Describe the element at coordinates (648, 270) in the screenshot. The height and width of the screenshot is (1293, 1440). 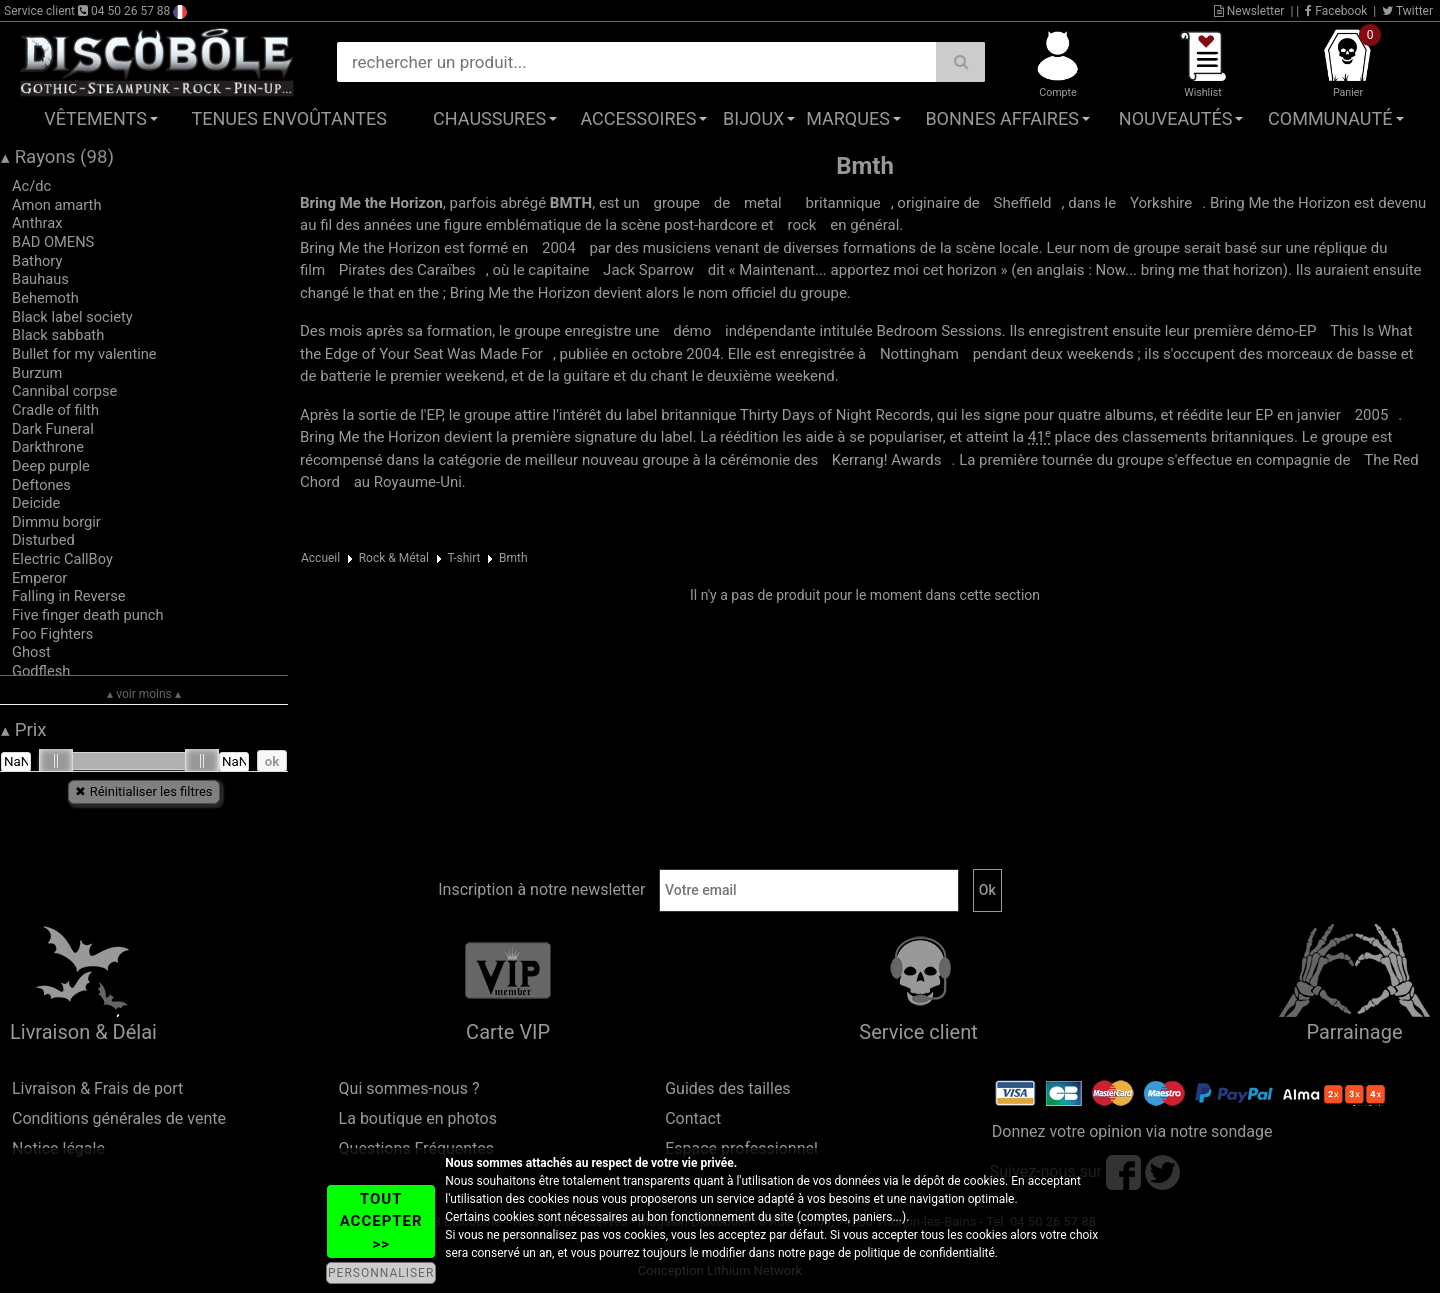
I see `Jack Sparrow` at that location.